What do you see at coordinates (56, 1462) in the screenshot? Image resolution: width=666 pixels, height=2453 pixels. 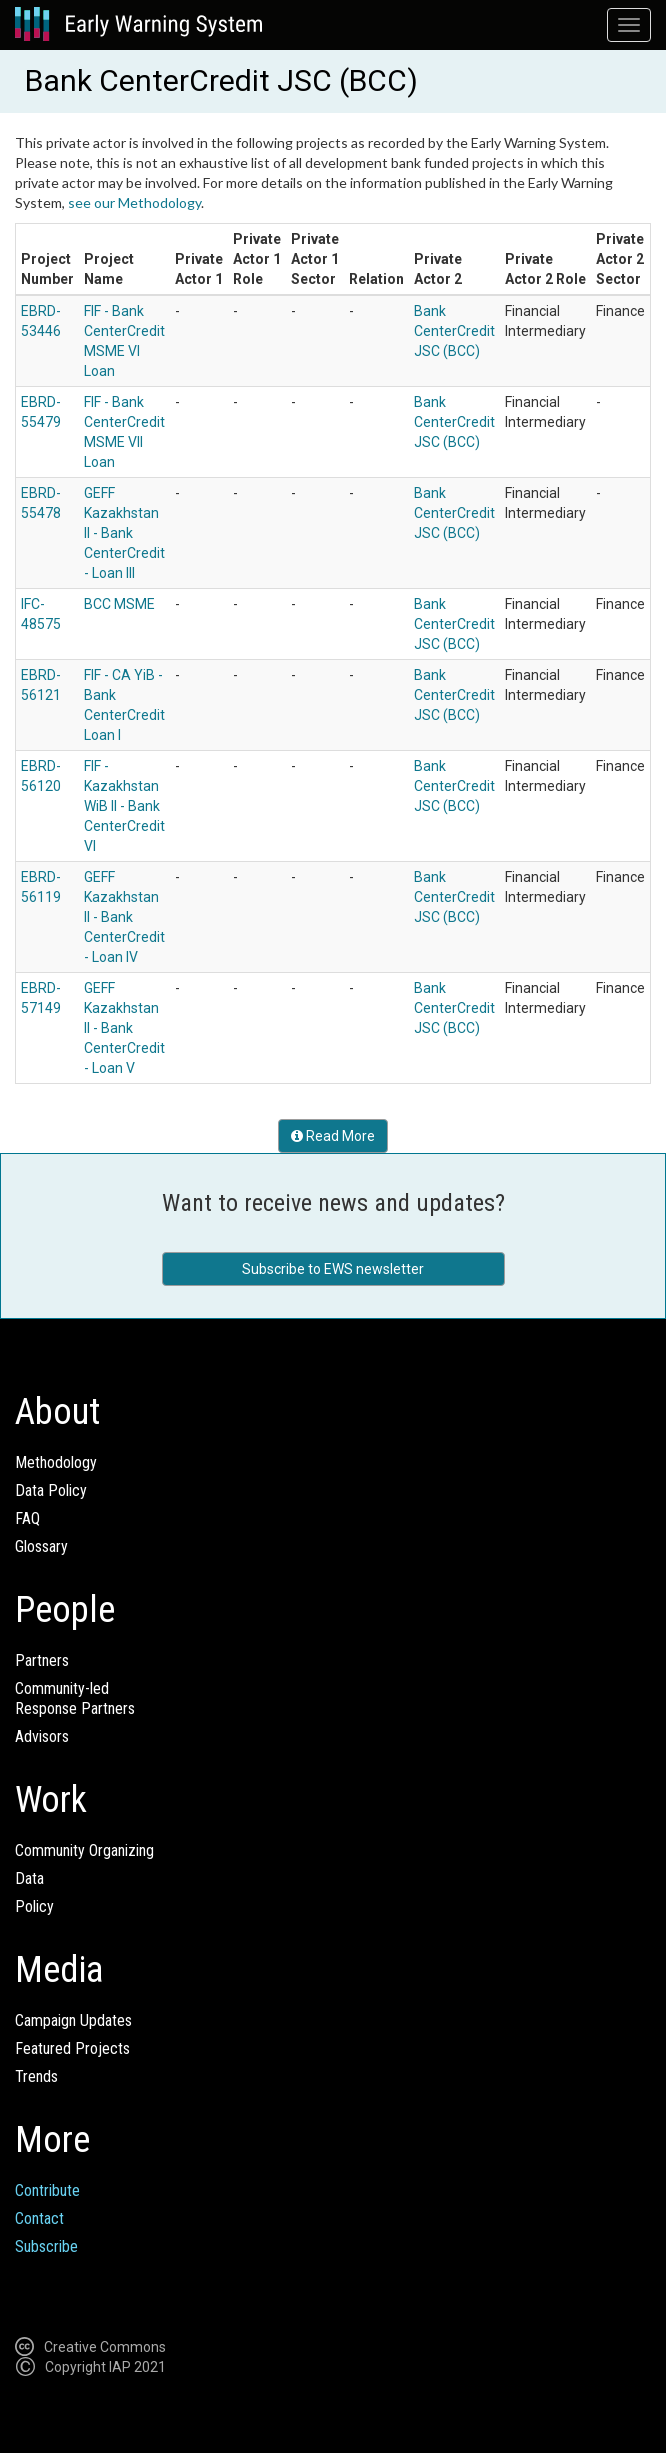 I see `Methodology` at bounding box center [56, 1462].